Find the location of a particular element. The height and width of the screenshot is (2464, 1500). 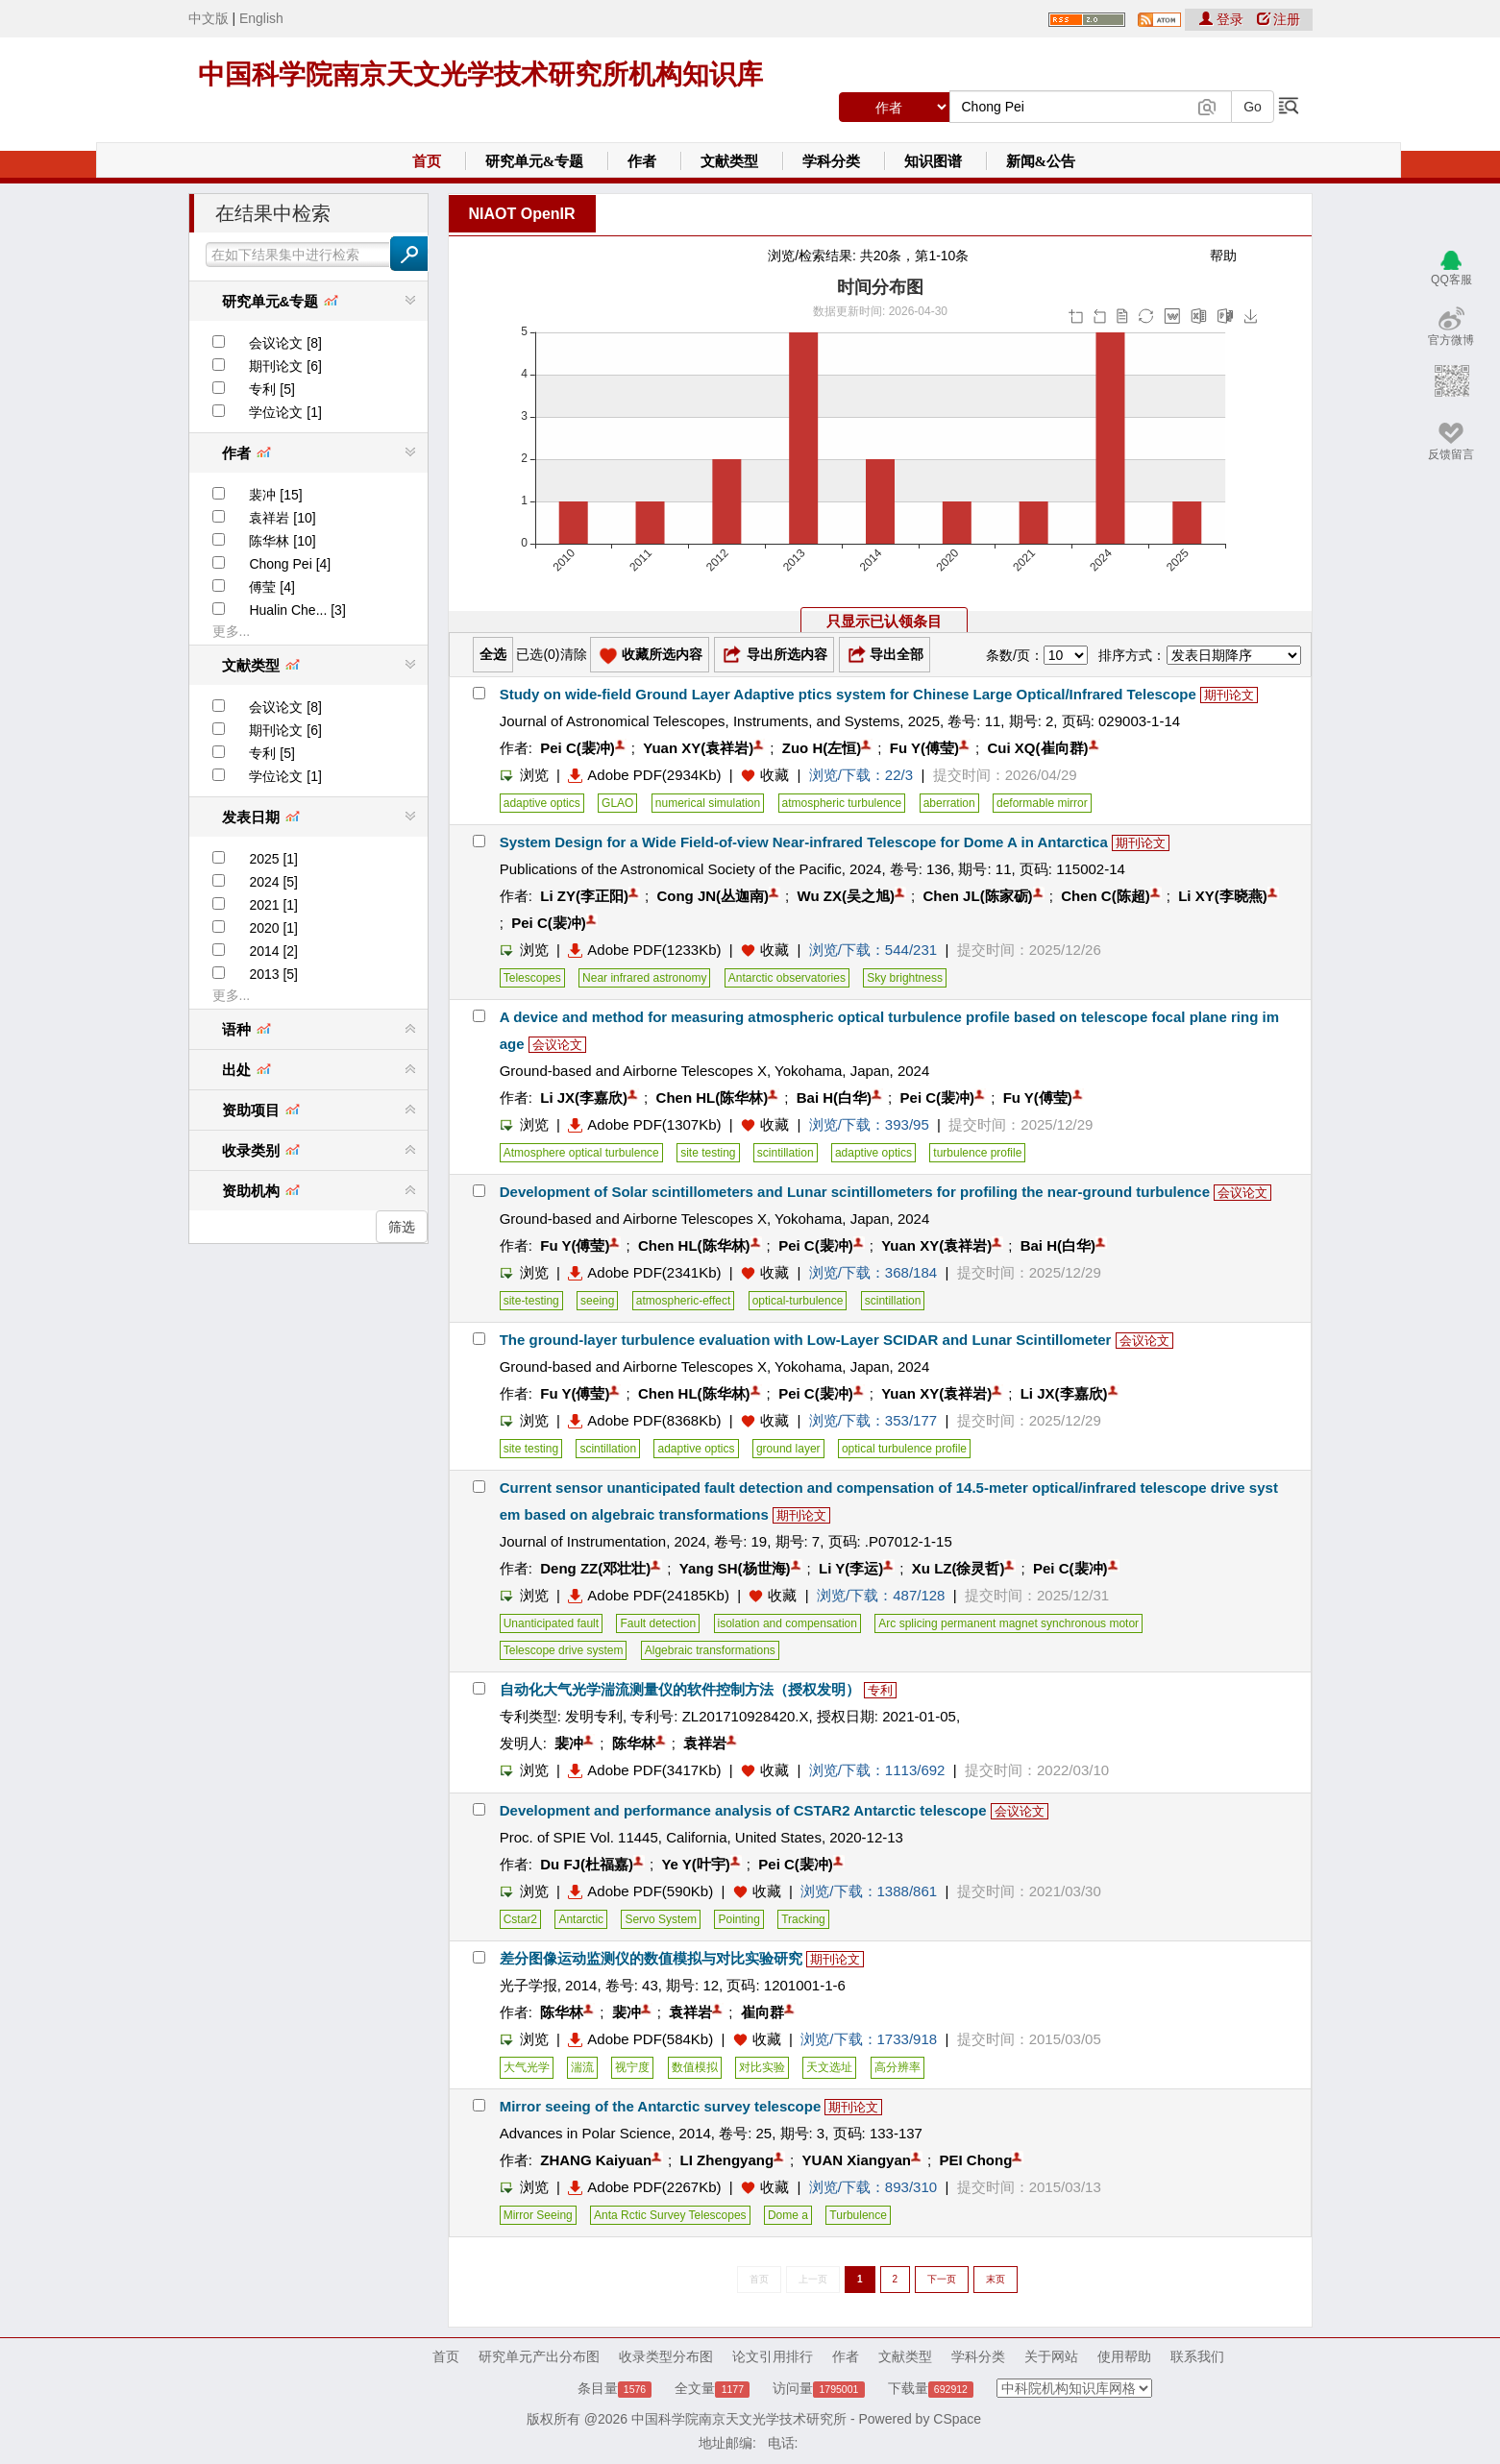

Pei C(裴冲) is located at coordinates (577, 748).